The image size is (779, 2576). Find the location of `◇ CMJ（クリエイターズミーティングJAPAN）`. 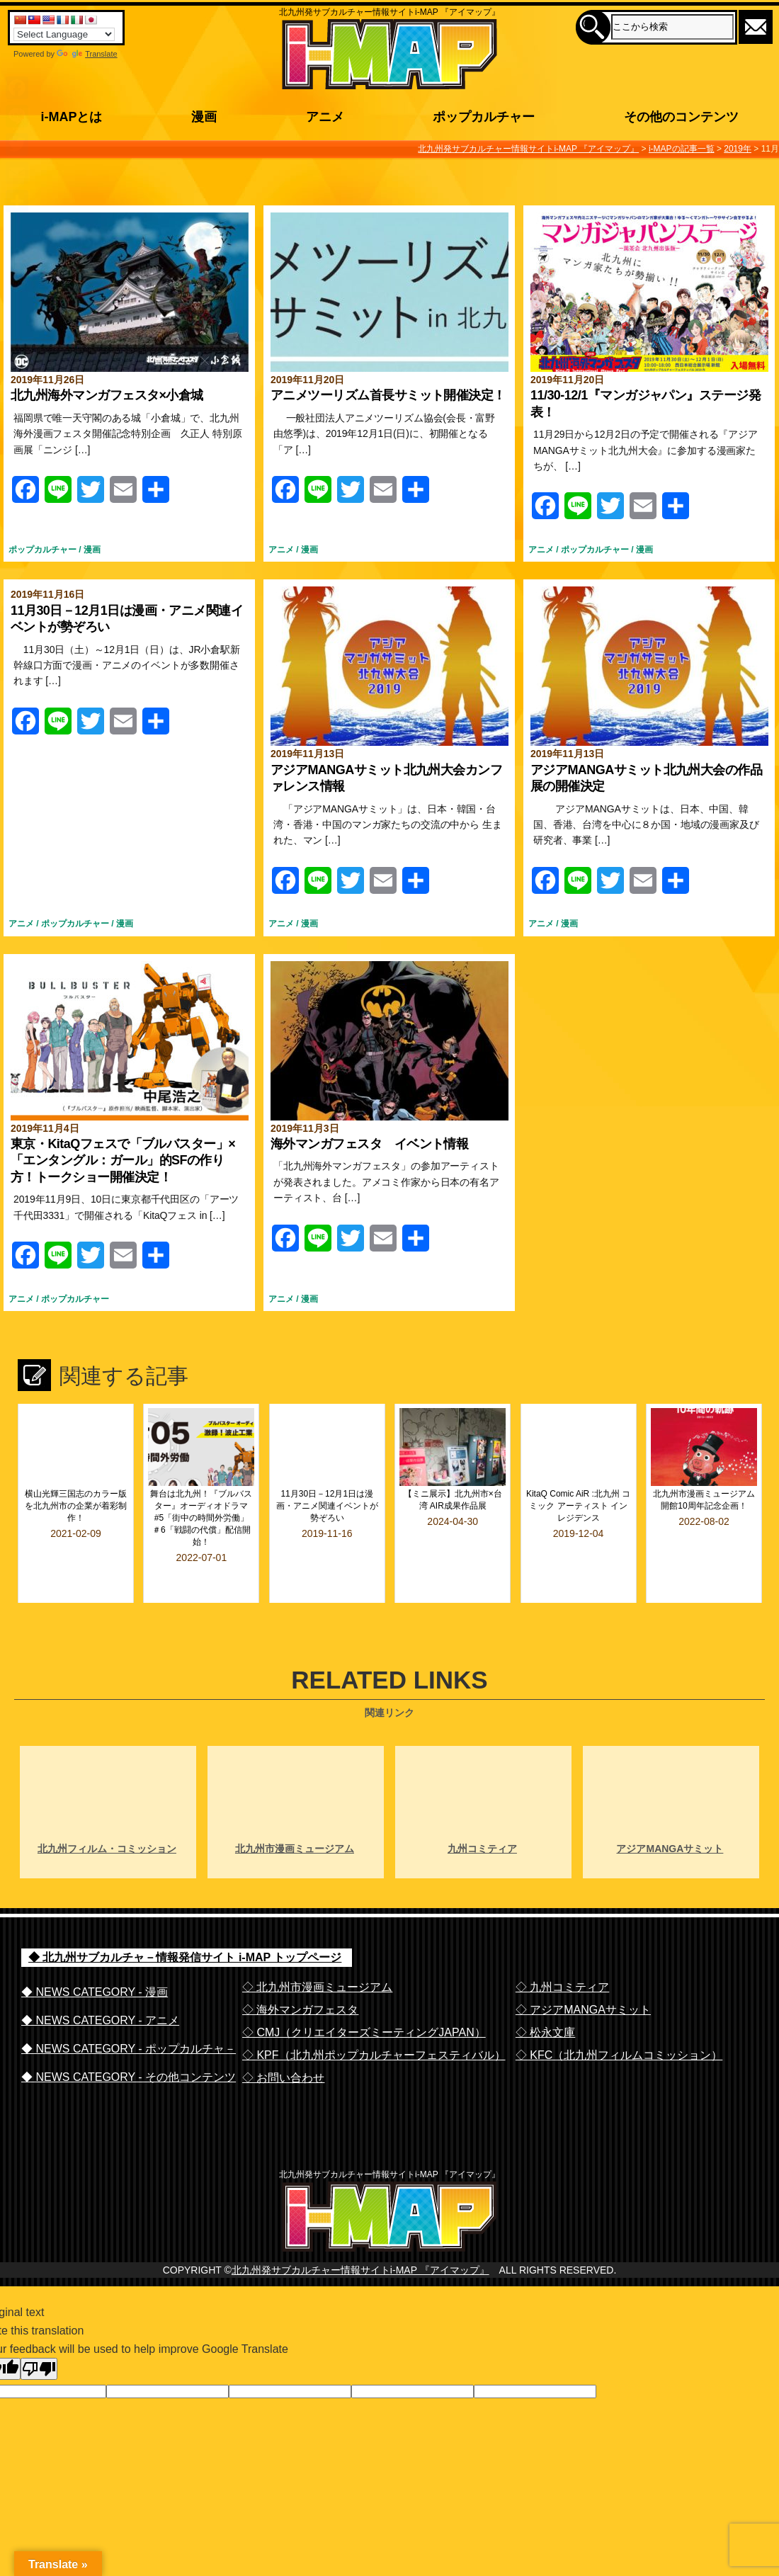

◇ CMJ（クリエイターズミーティングJAPAN） is located at coordinates (364, 1994).